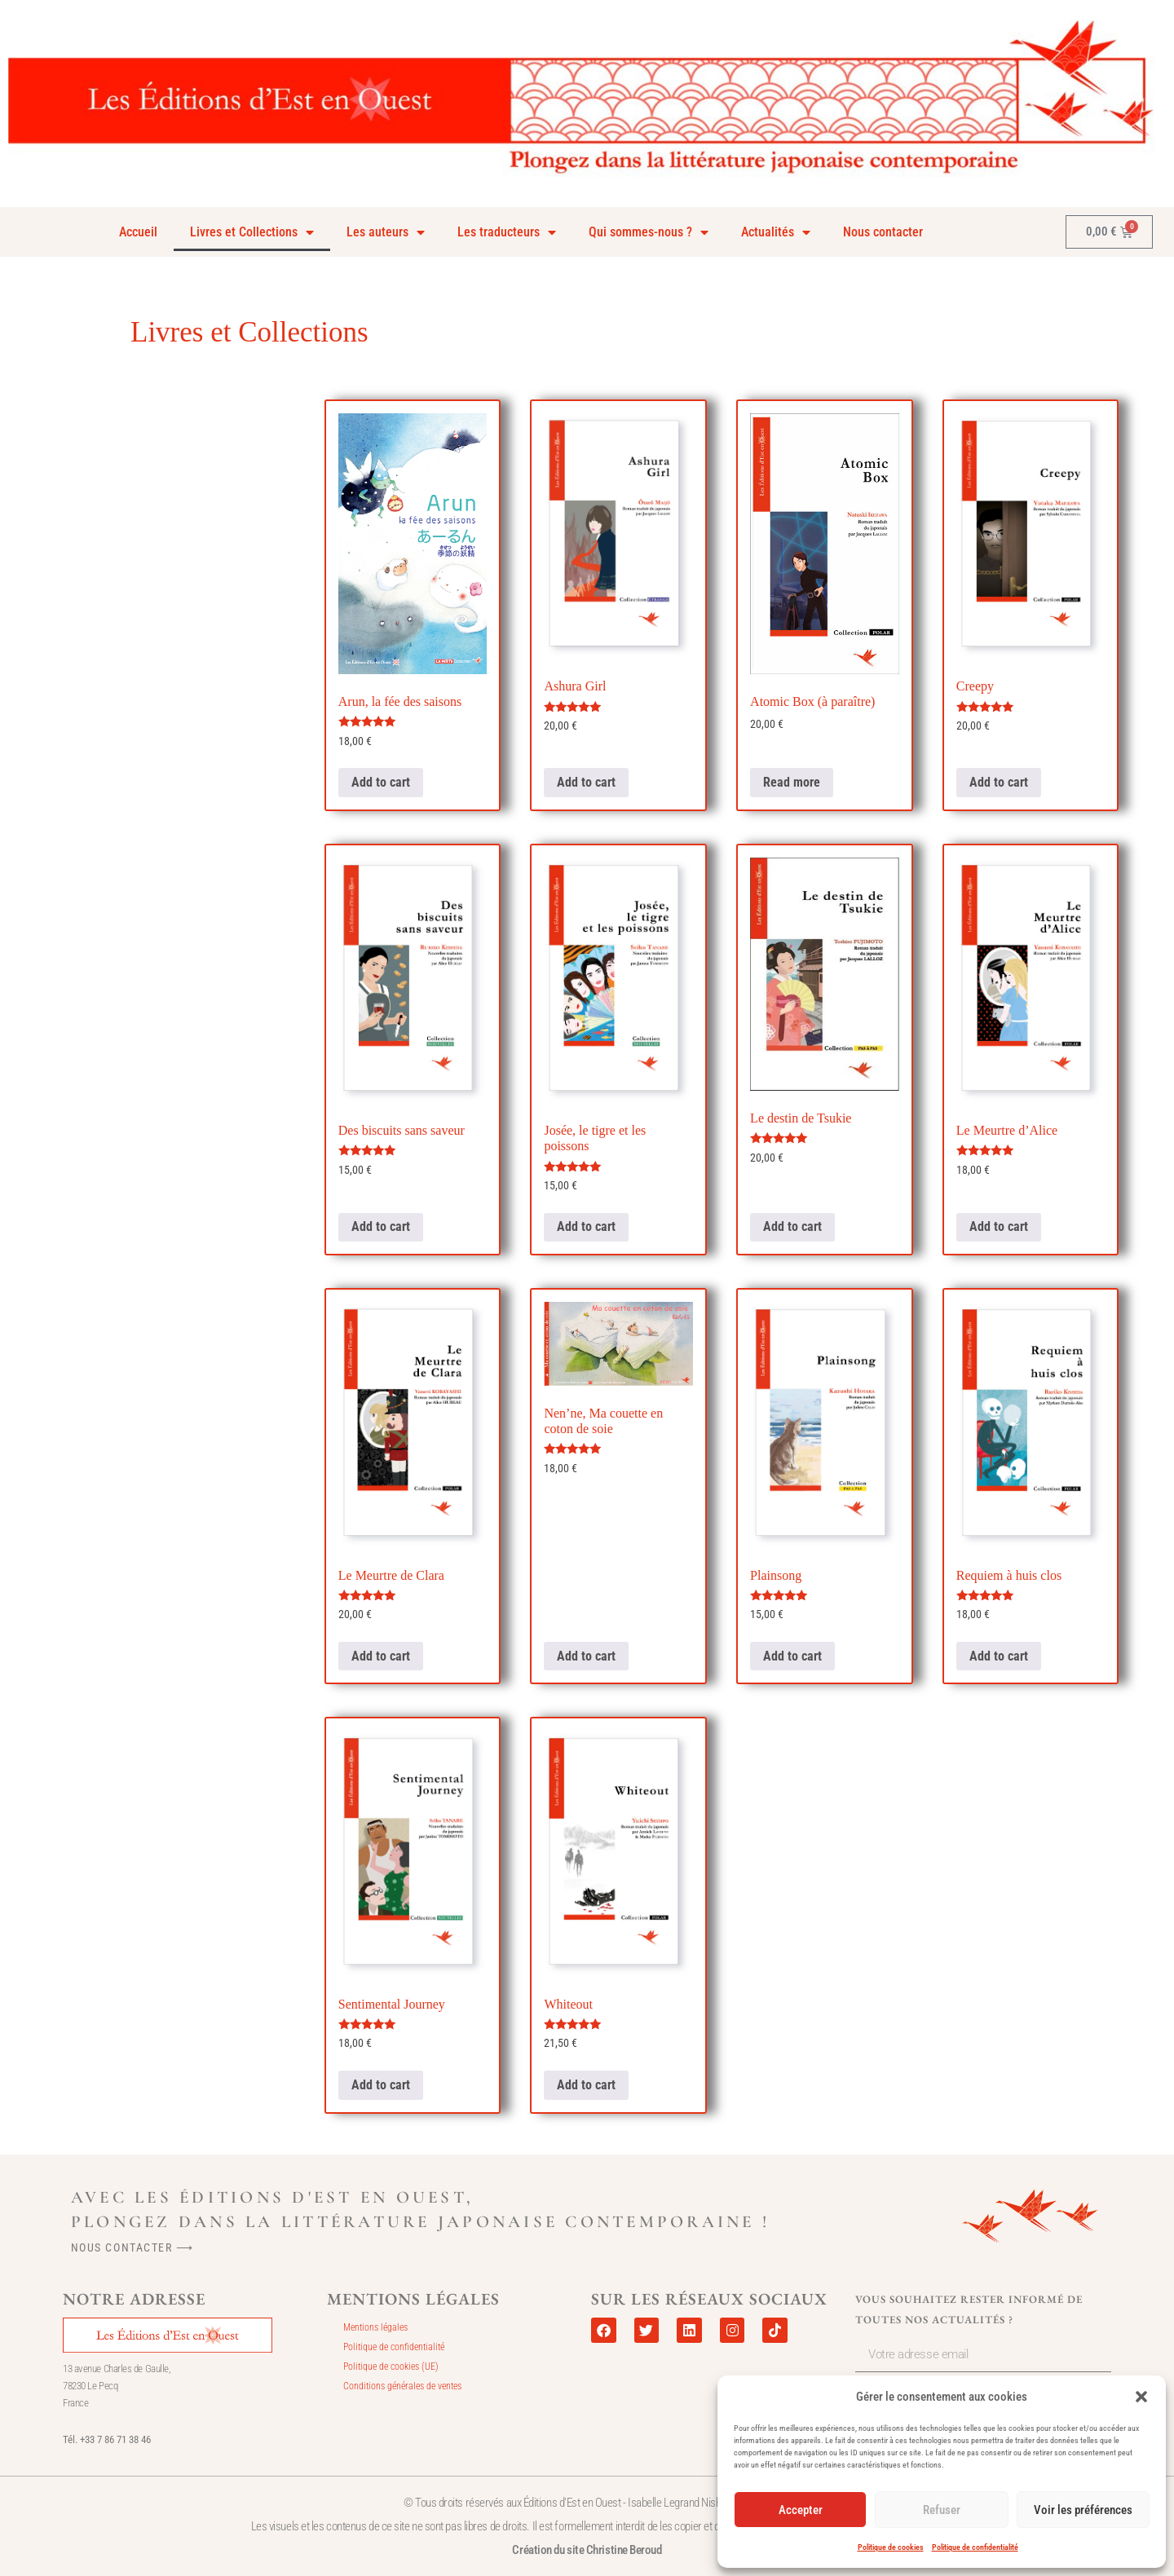 The image size is (1174, 2576). What do you see at coordinates (998, 1656) in the screenshot?
I see `Add to cart [Add to cart: “Requiem à huis clos”]` at bounding box center [998, 1656].